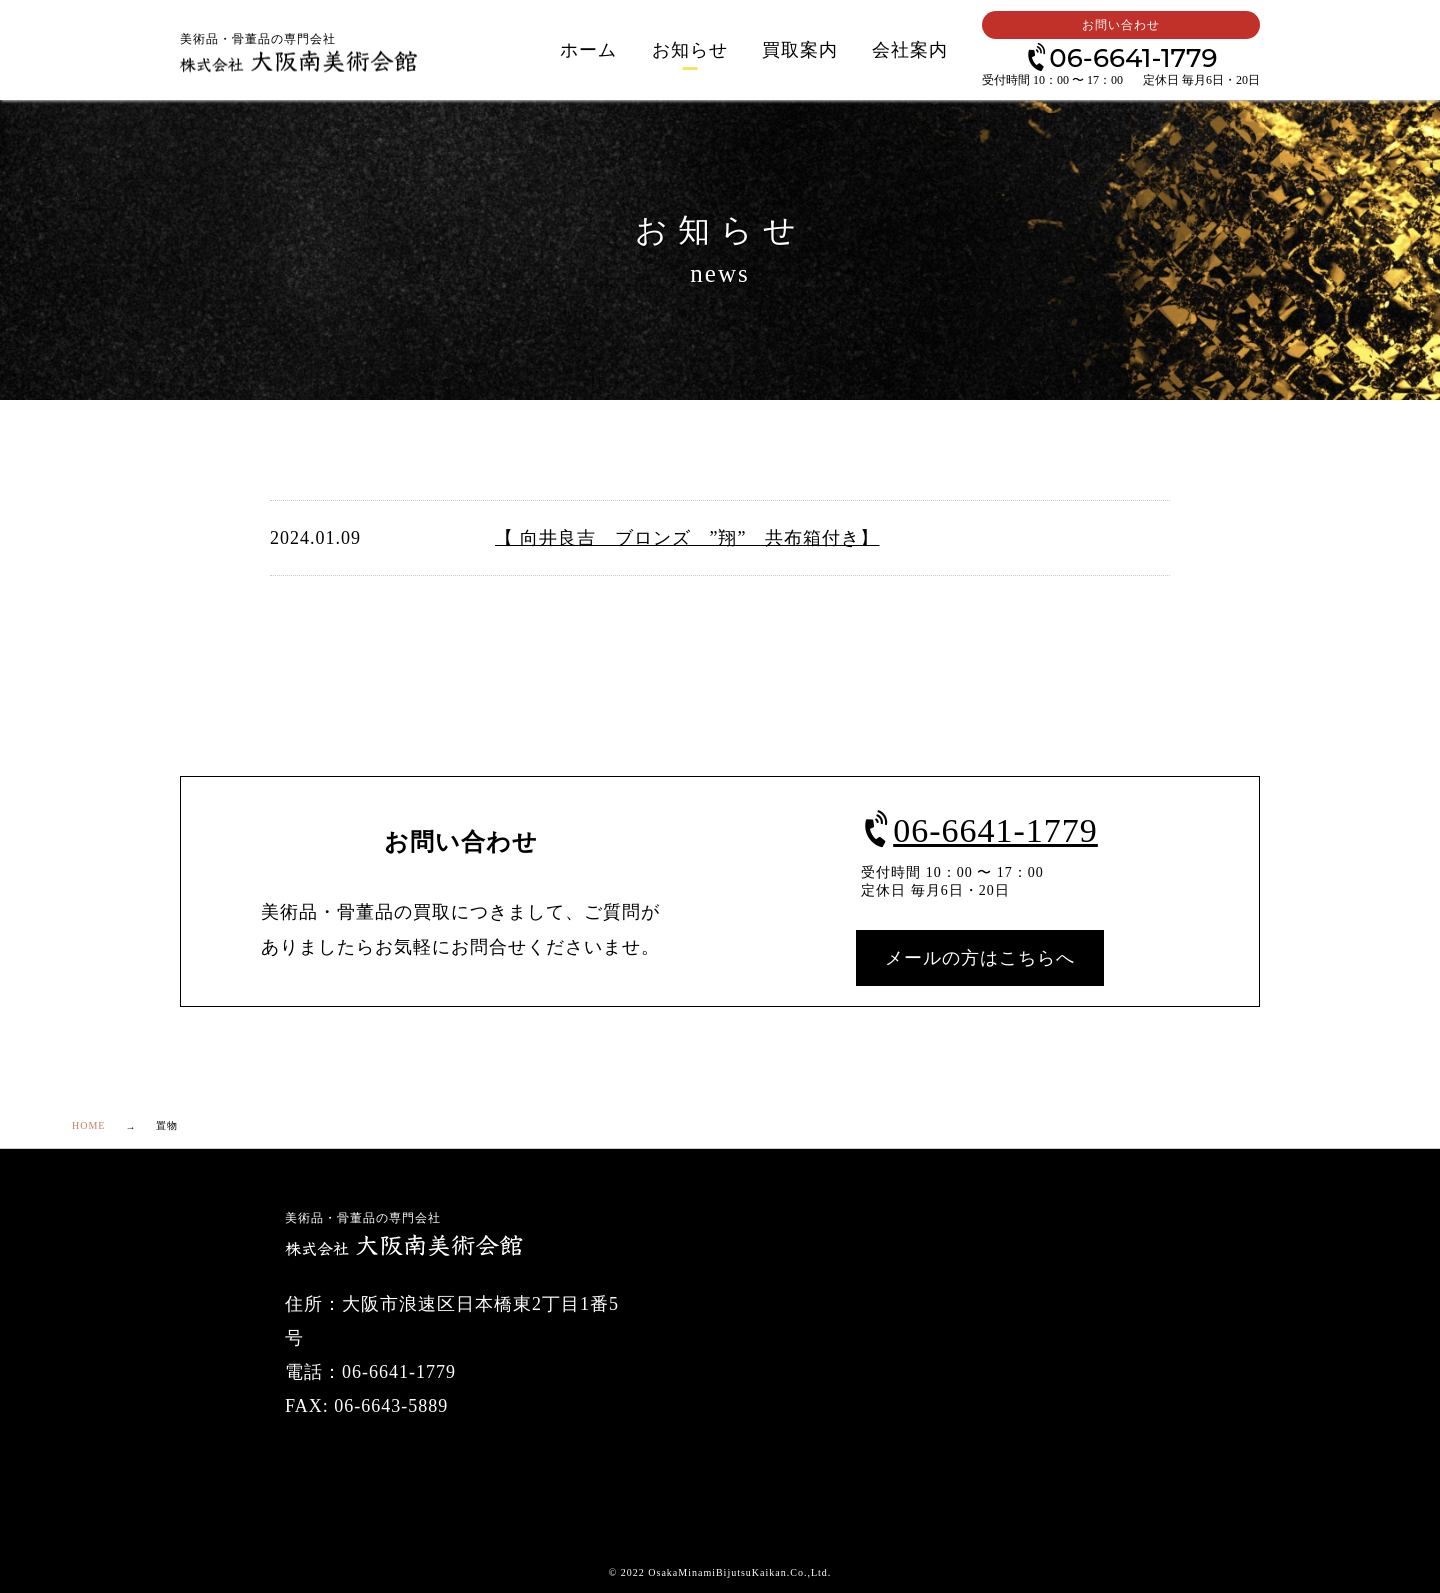 The width and height of the screenshot is (1440, 1593). I want to click on 【 向井良吉 ブロンズ ”翔” 共布箱付き】, so click(687, 538).